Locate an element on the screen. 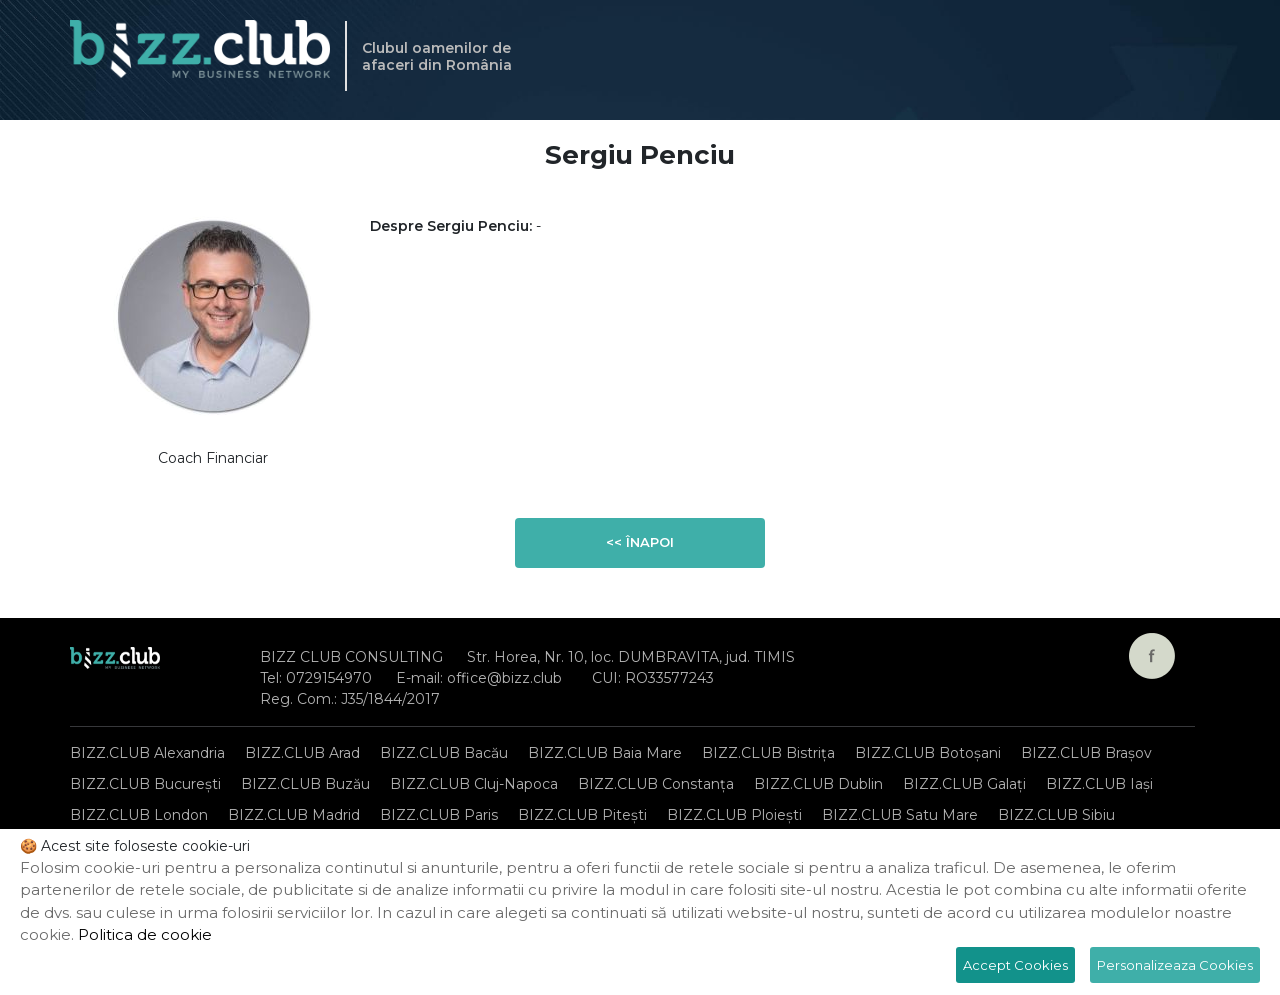 Image resolution: width=1280 pixels, height=995 pixels. BIZZ.CLUB Cluj-Napoca is located at coordinates (474, 784).